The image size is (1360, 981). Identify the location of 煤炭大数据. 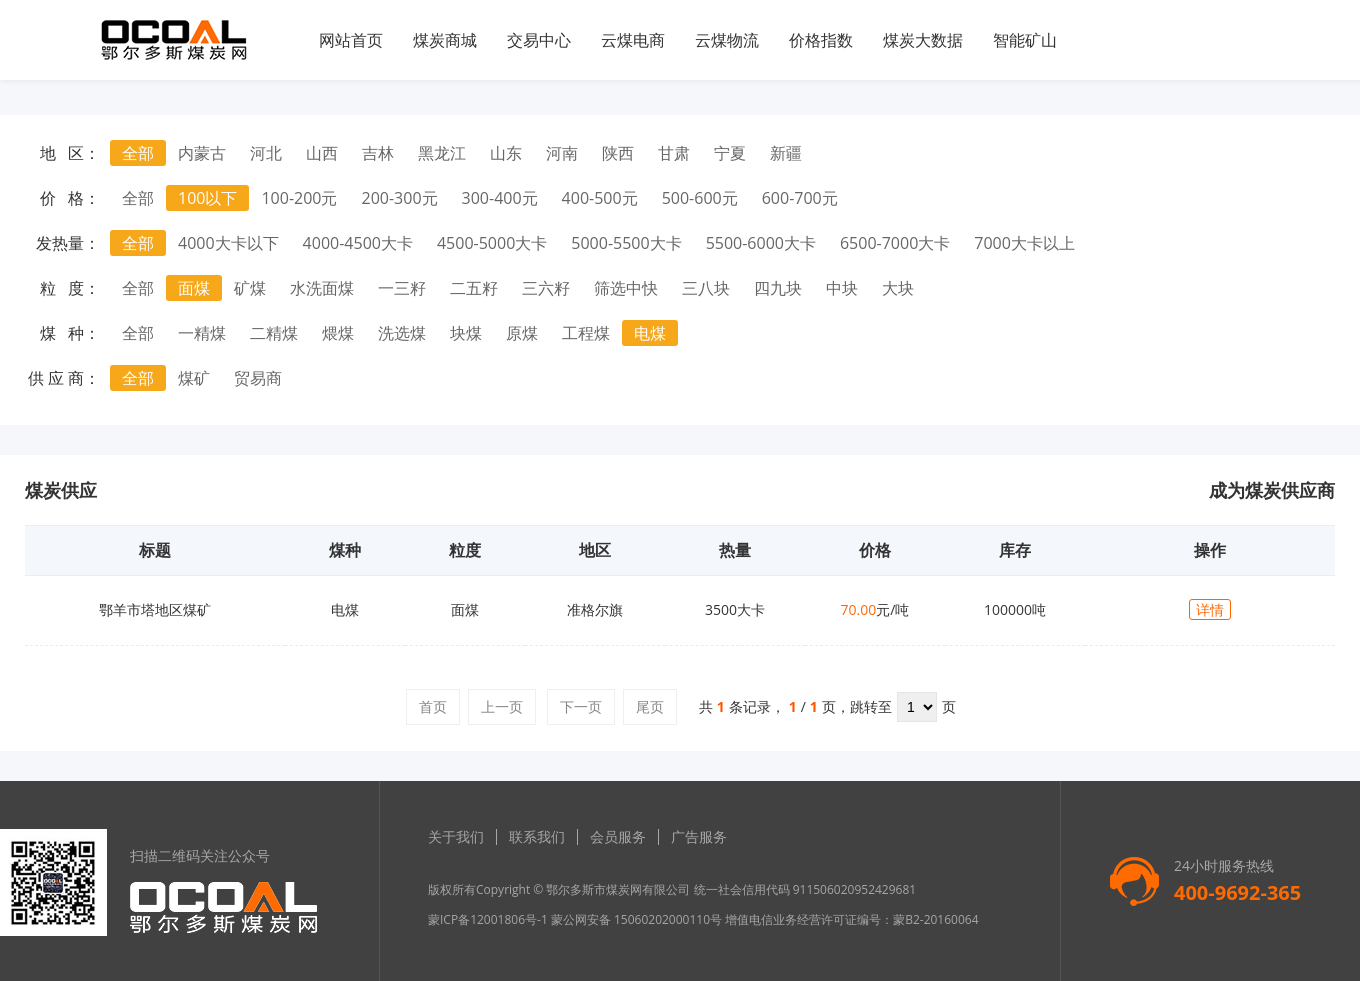
(923, 40).